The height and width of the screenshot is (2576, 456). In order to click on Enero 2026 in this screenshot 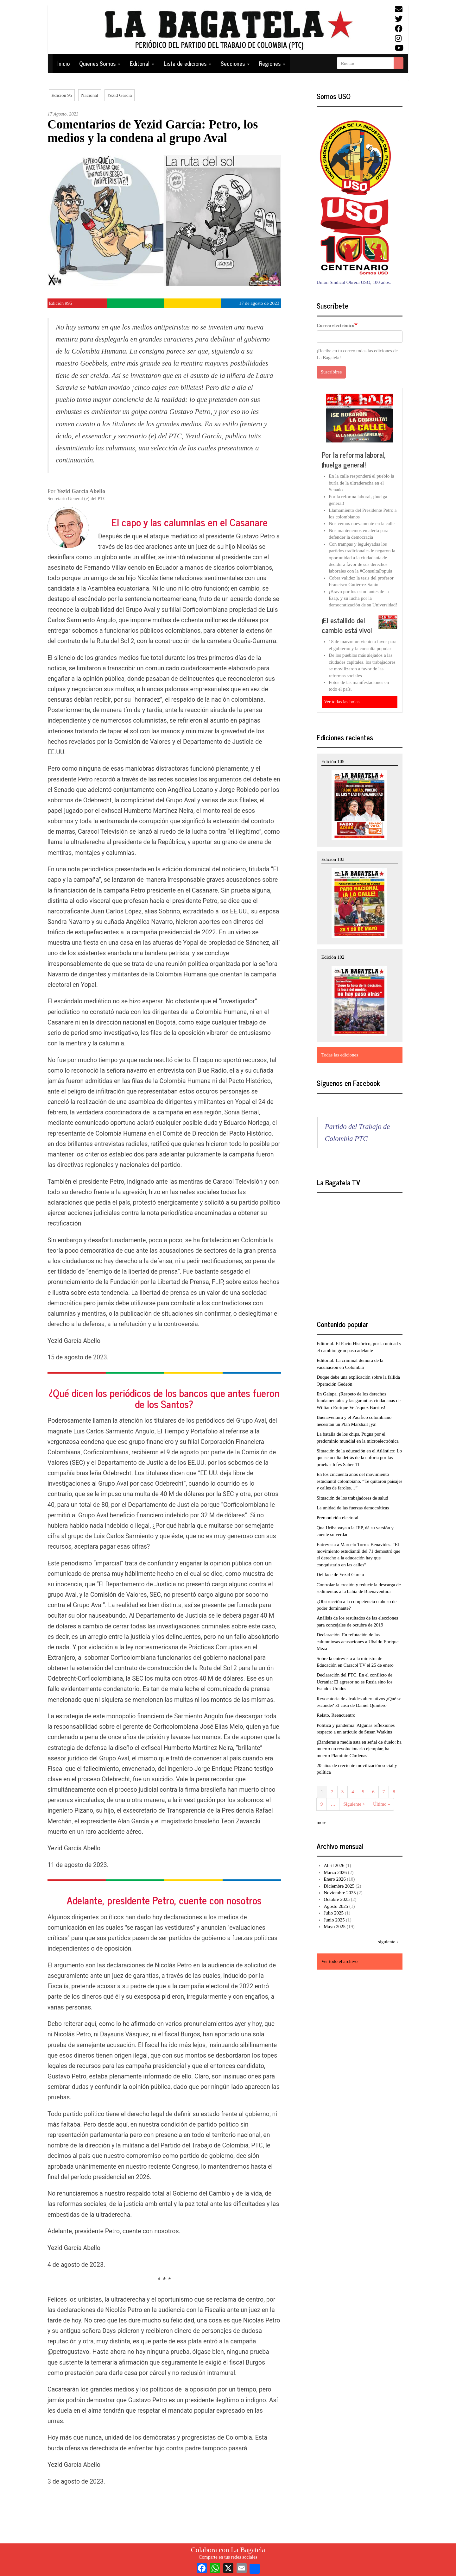, I will do `click(335, 1879)`.